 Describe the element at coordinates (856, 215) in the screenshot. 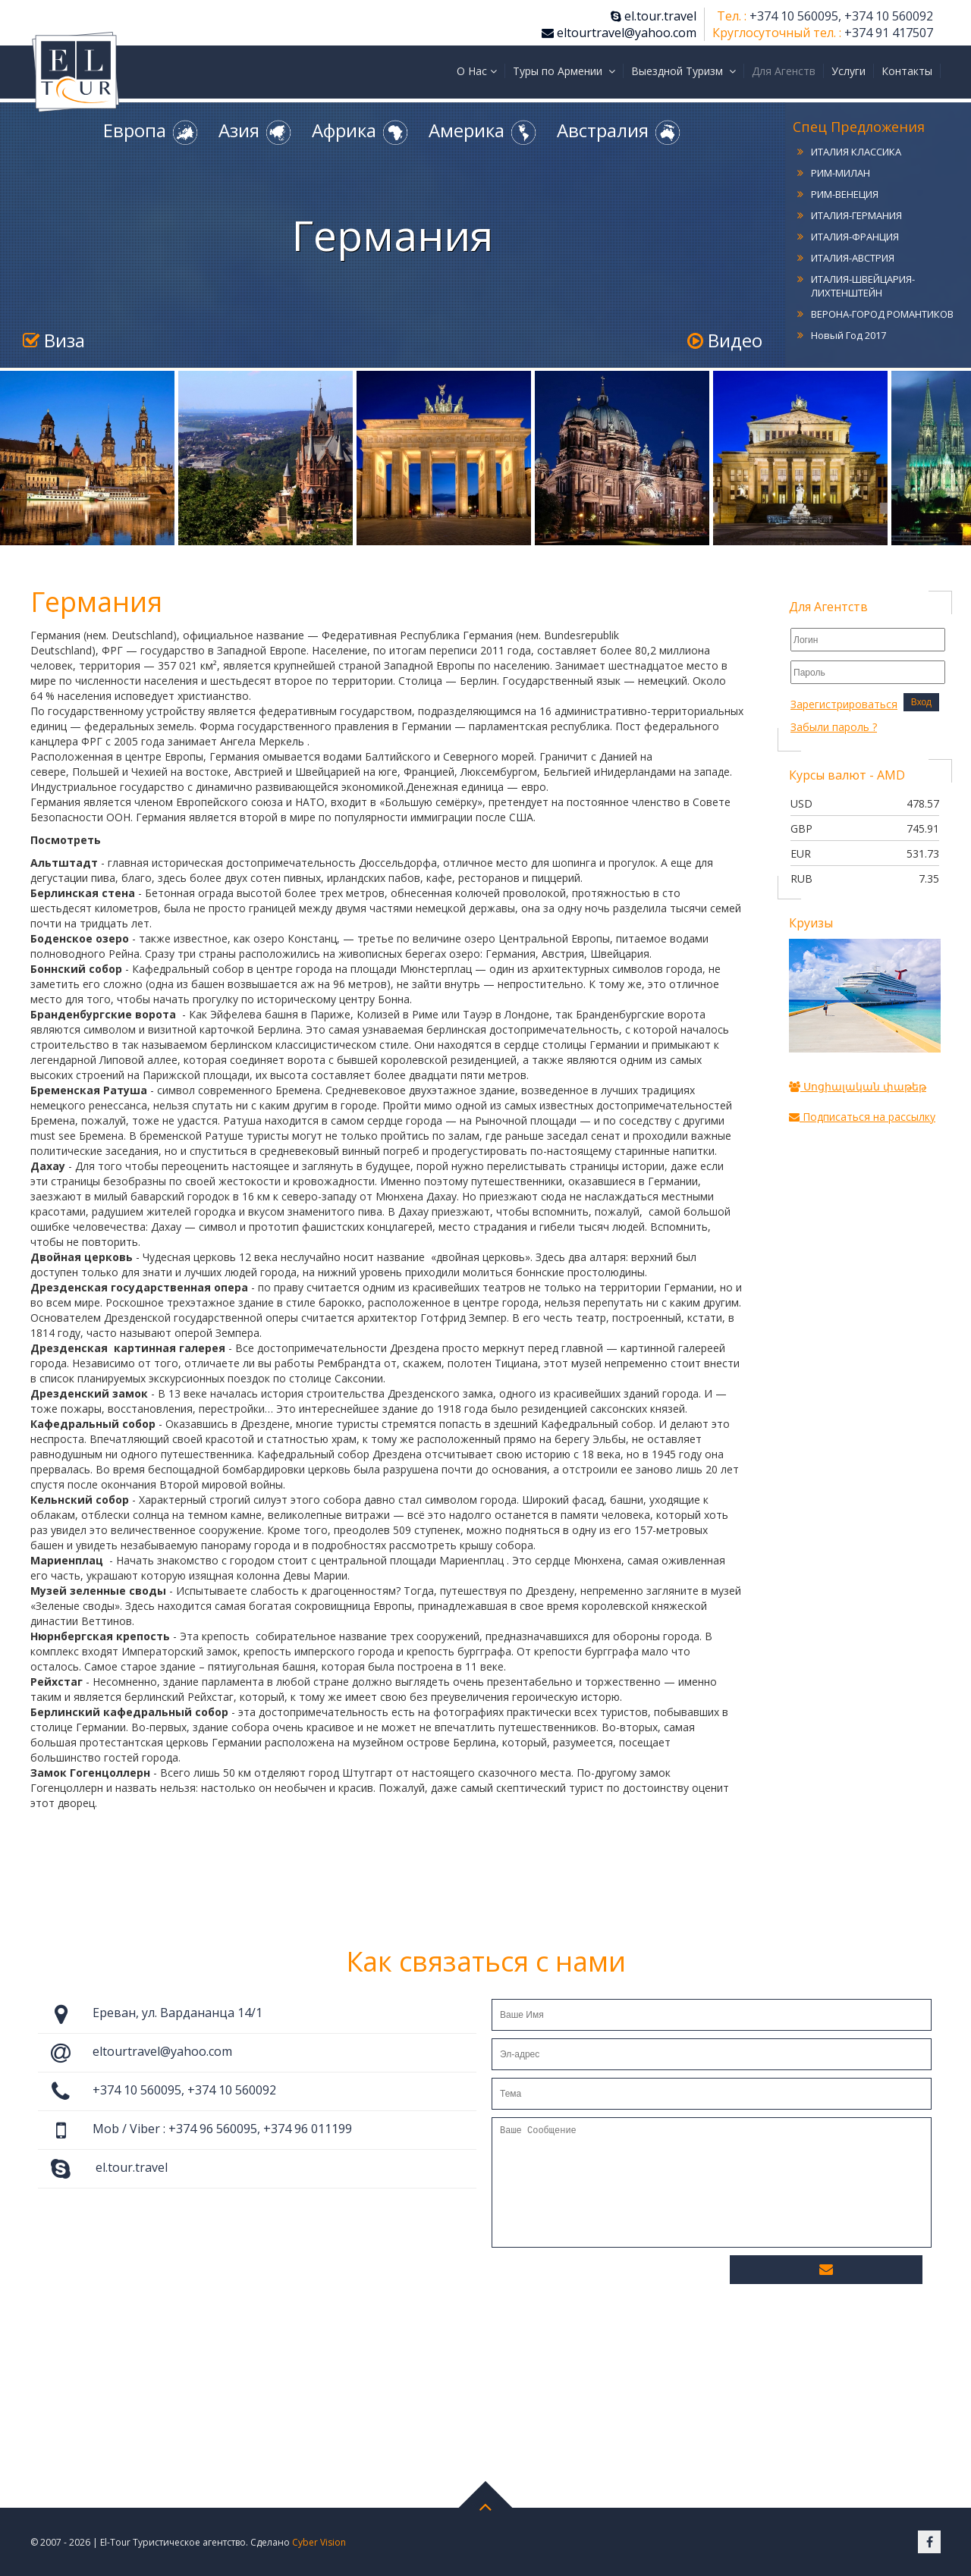

I see `ИТАЛИЯ-ГЕРМАНИЯ` at that location.